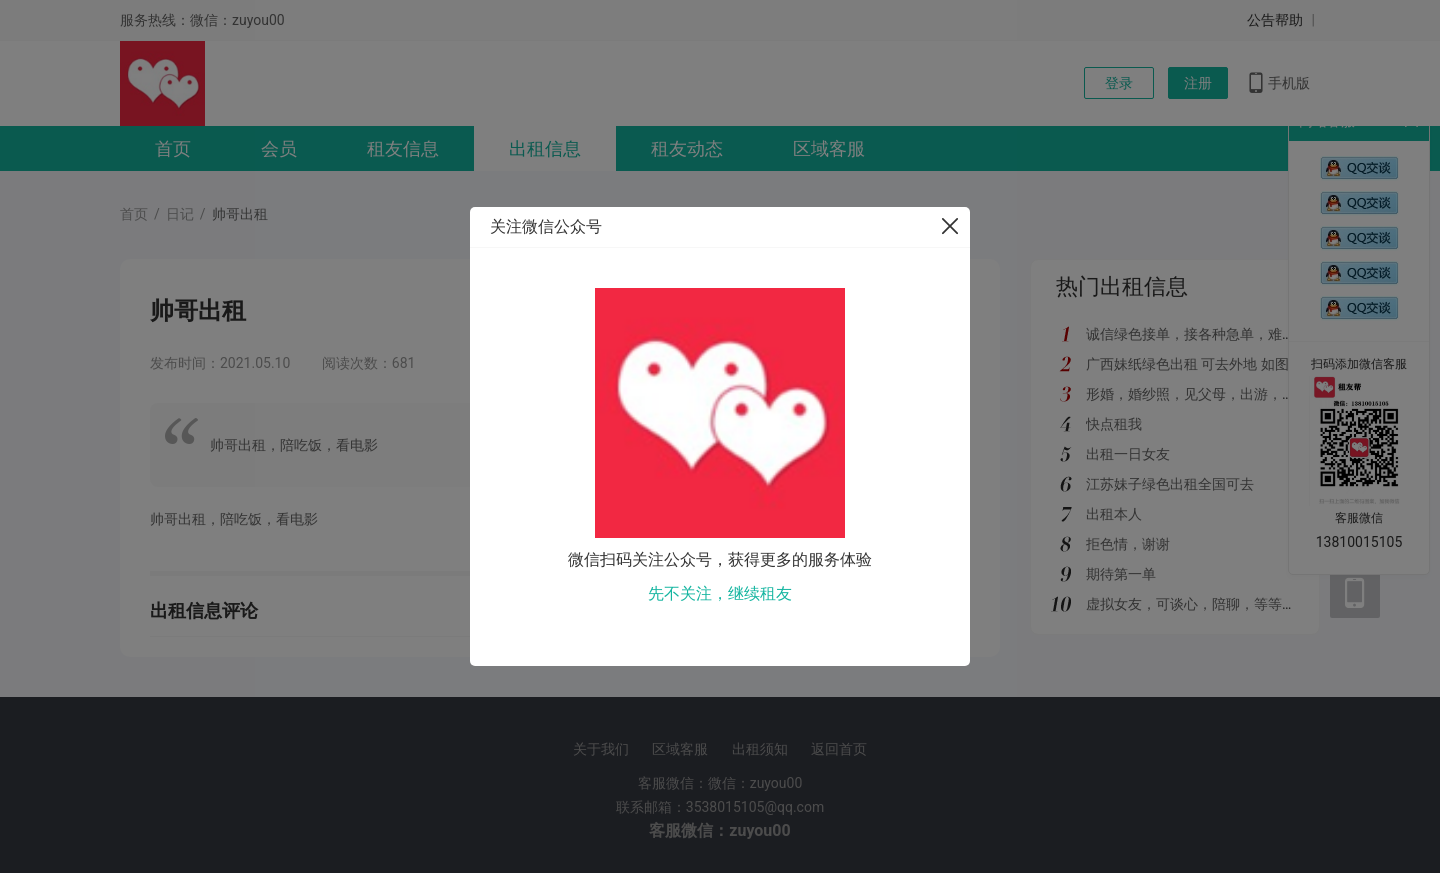 This screenshot has height=873, width=1440. What do you see at coordinates (829, 148) in the screenshot?
I see `区域客服` at bounding box center [829, 148].